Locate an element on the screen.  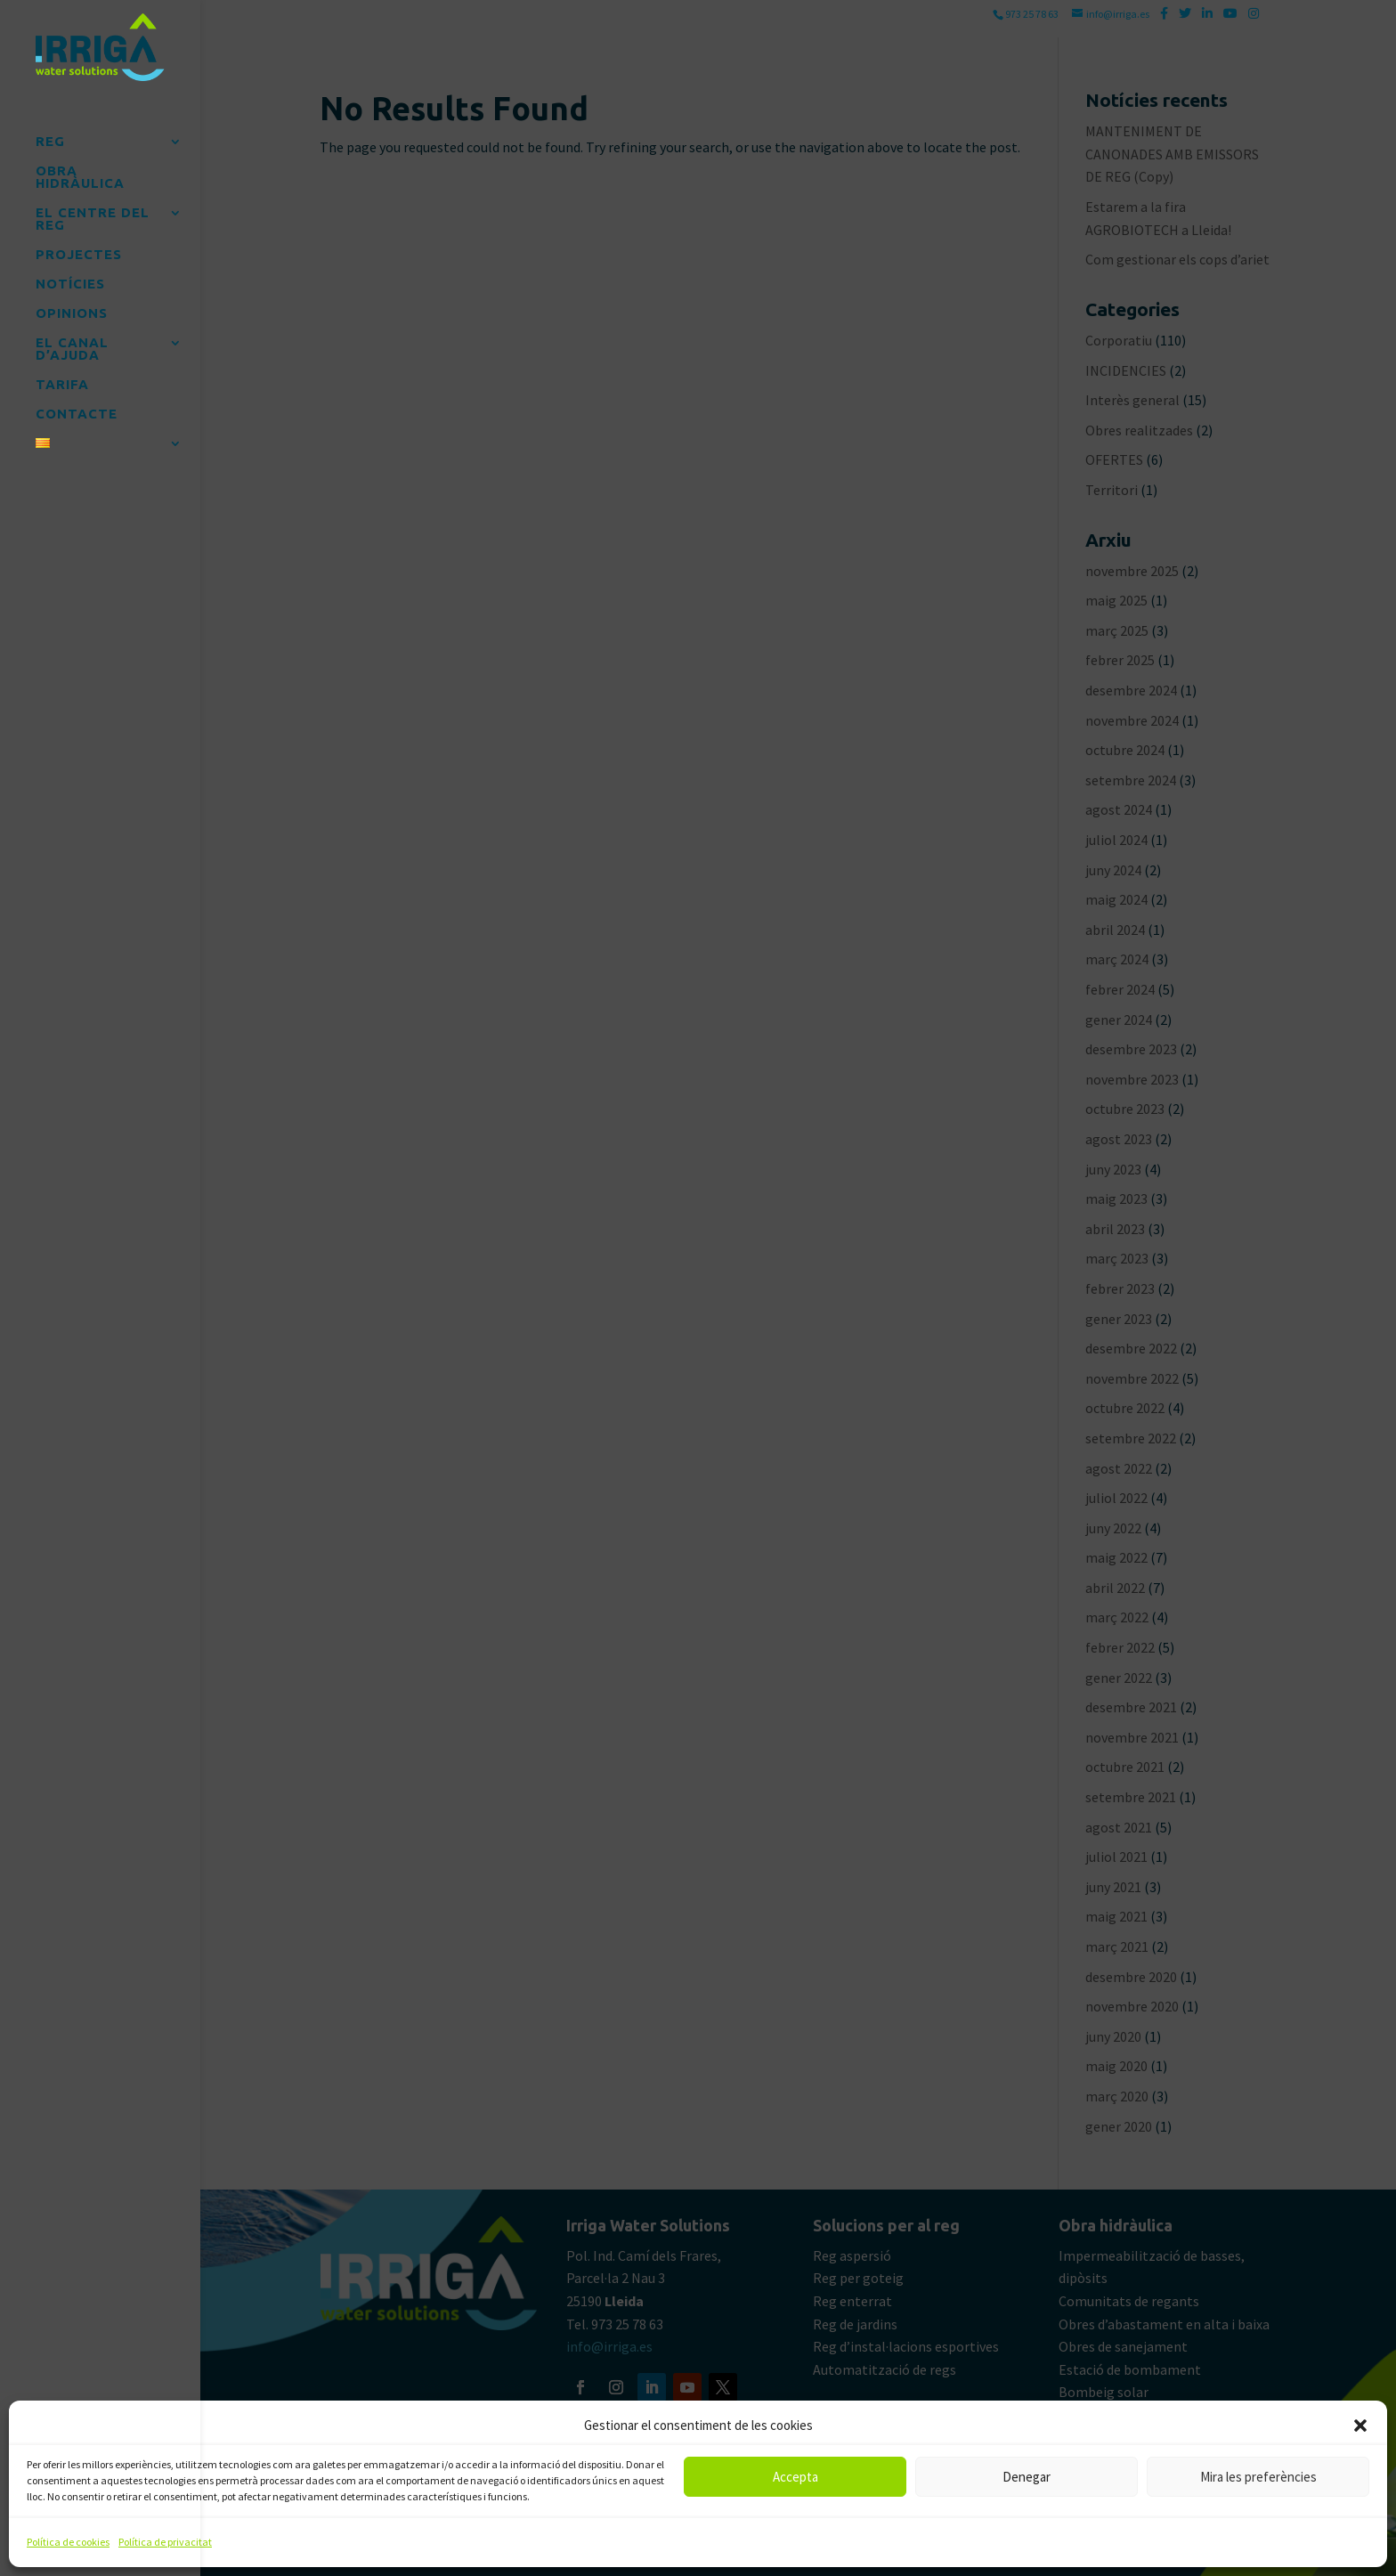
Accepta is located at coordinates (795, 2476).